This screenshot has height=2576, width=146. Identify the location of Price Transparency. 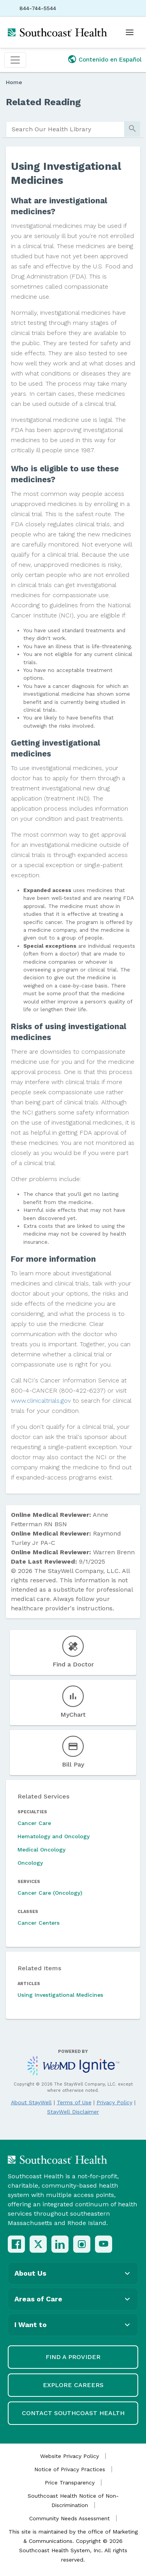
(70, 2482).